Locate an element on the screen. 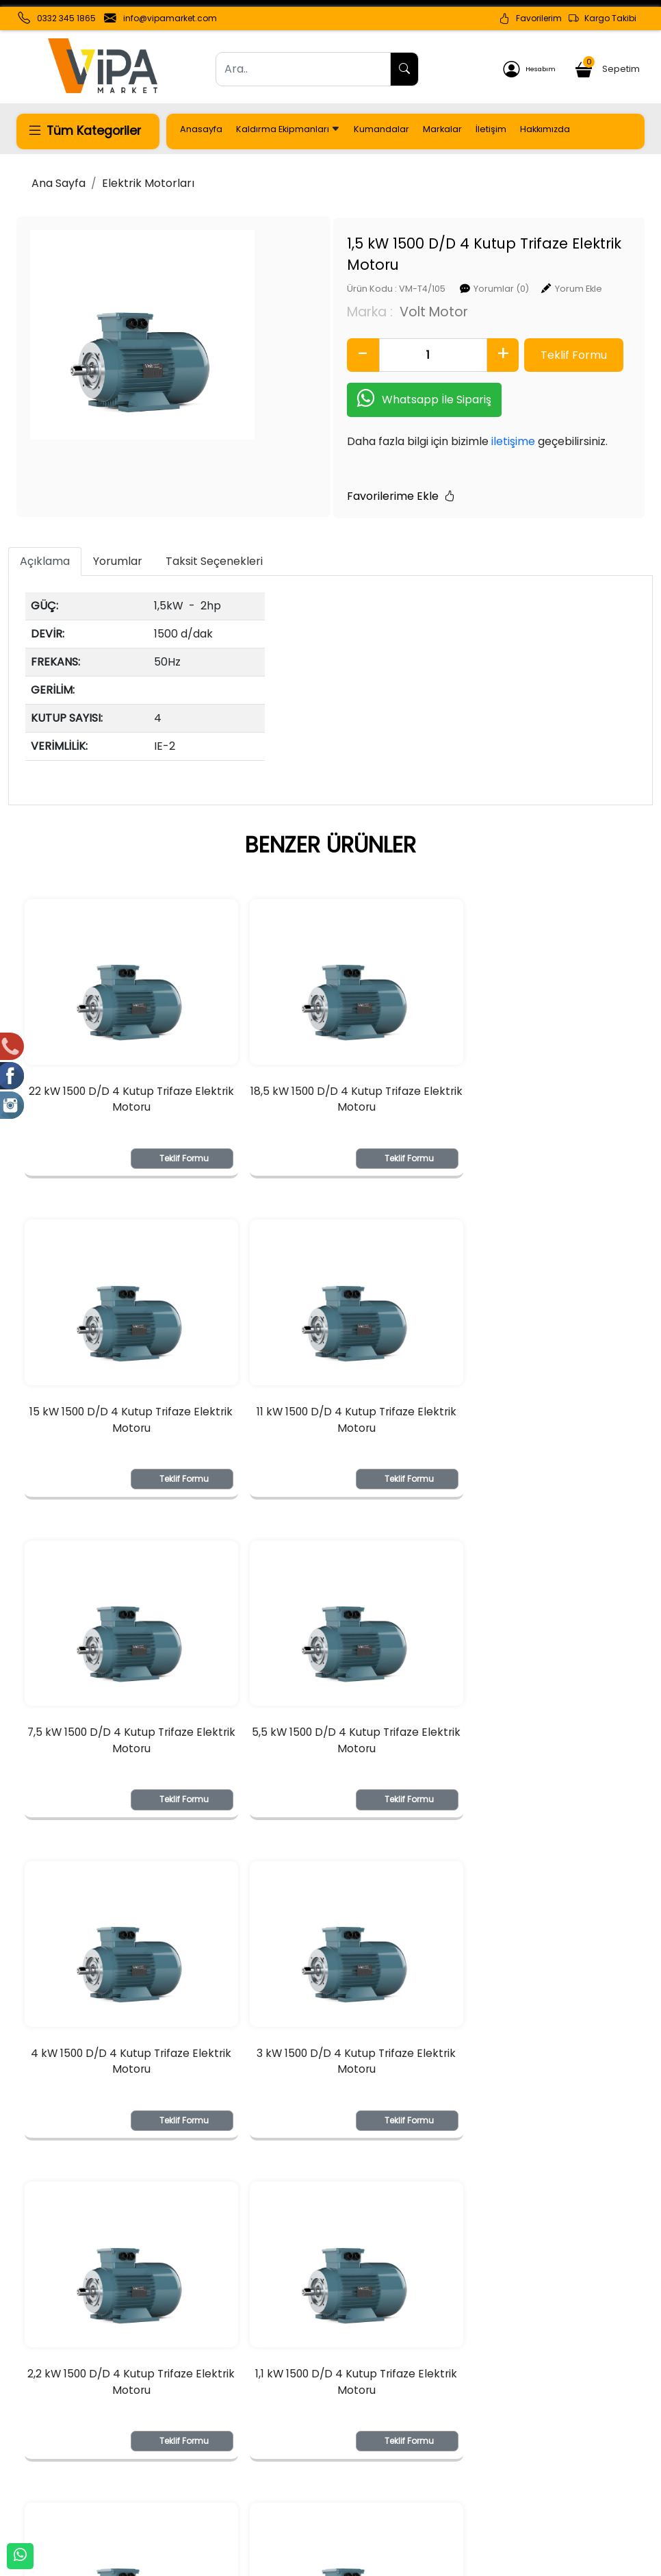  Yeni Üyelik is located at coordinates (167, 2433).